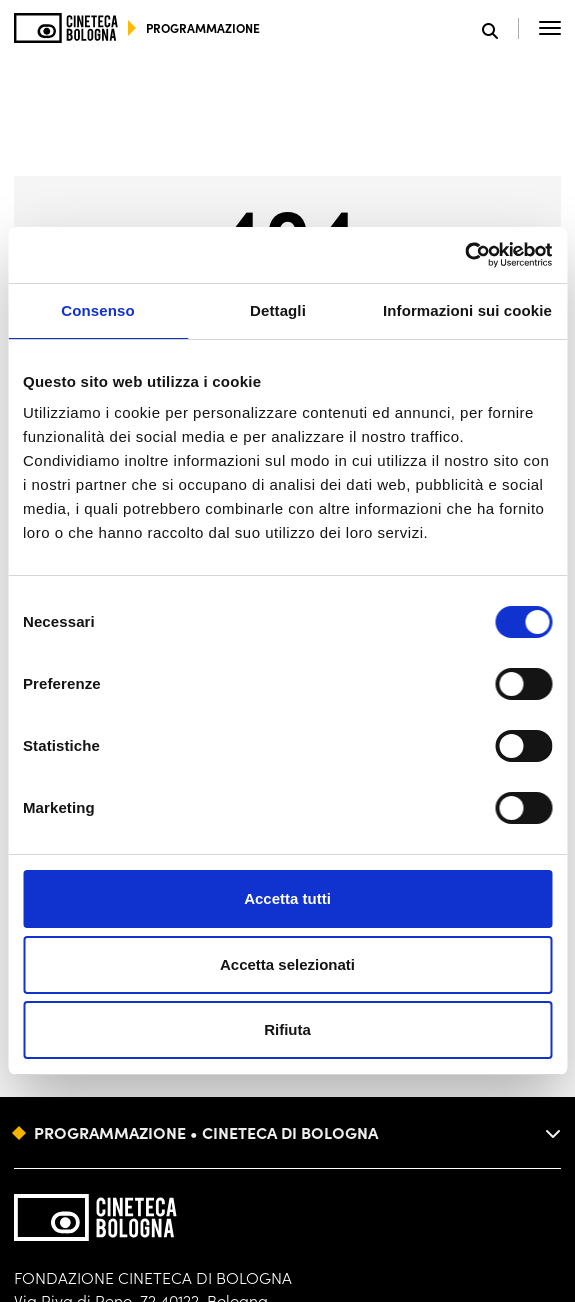 This screenshot has height=1302, width=575. What do you see at coordinates (278, 310) in the screenshot?
I see `Dettagli [tab]` at bounding box center [278, 310].